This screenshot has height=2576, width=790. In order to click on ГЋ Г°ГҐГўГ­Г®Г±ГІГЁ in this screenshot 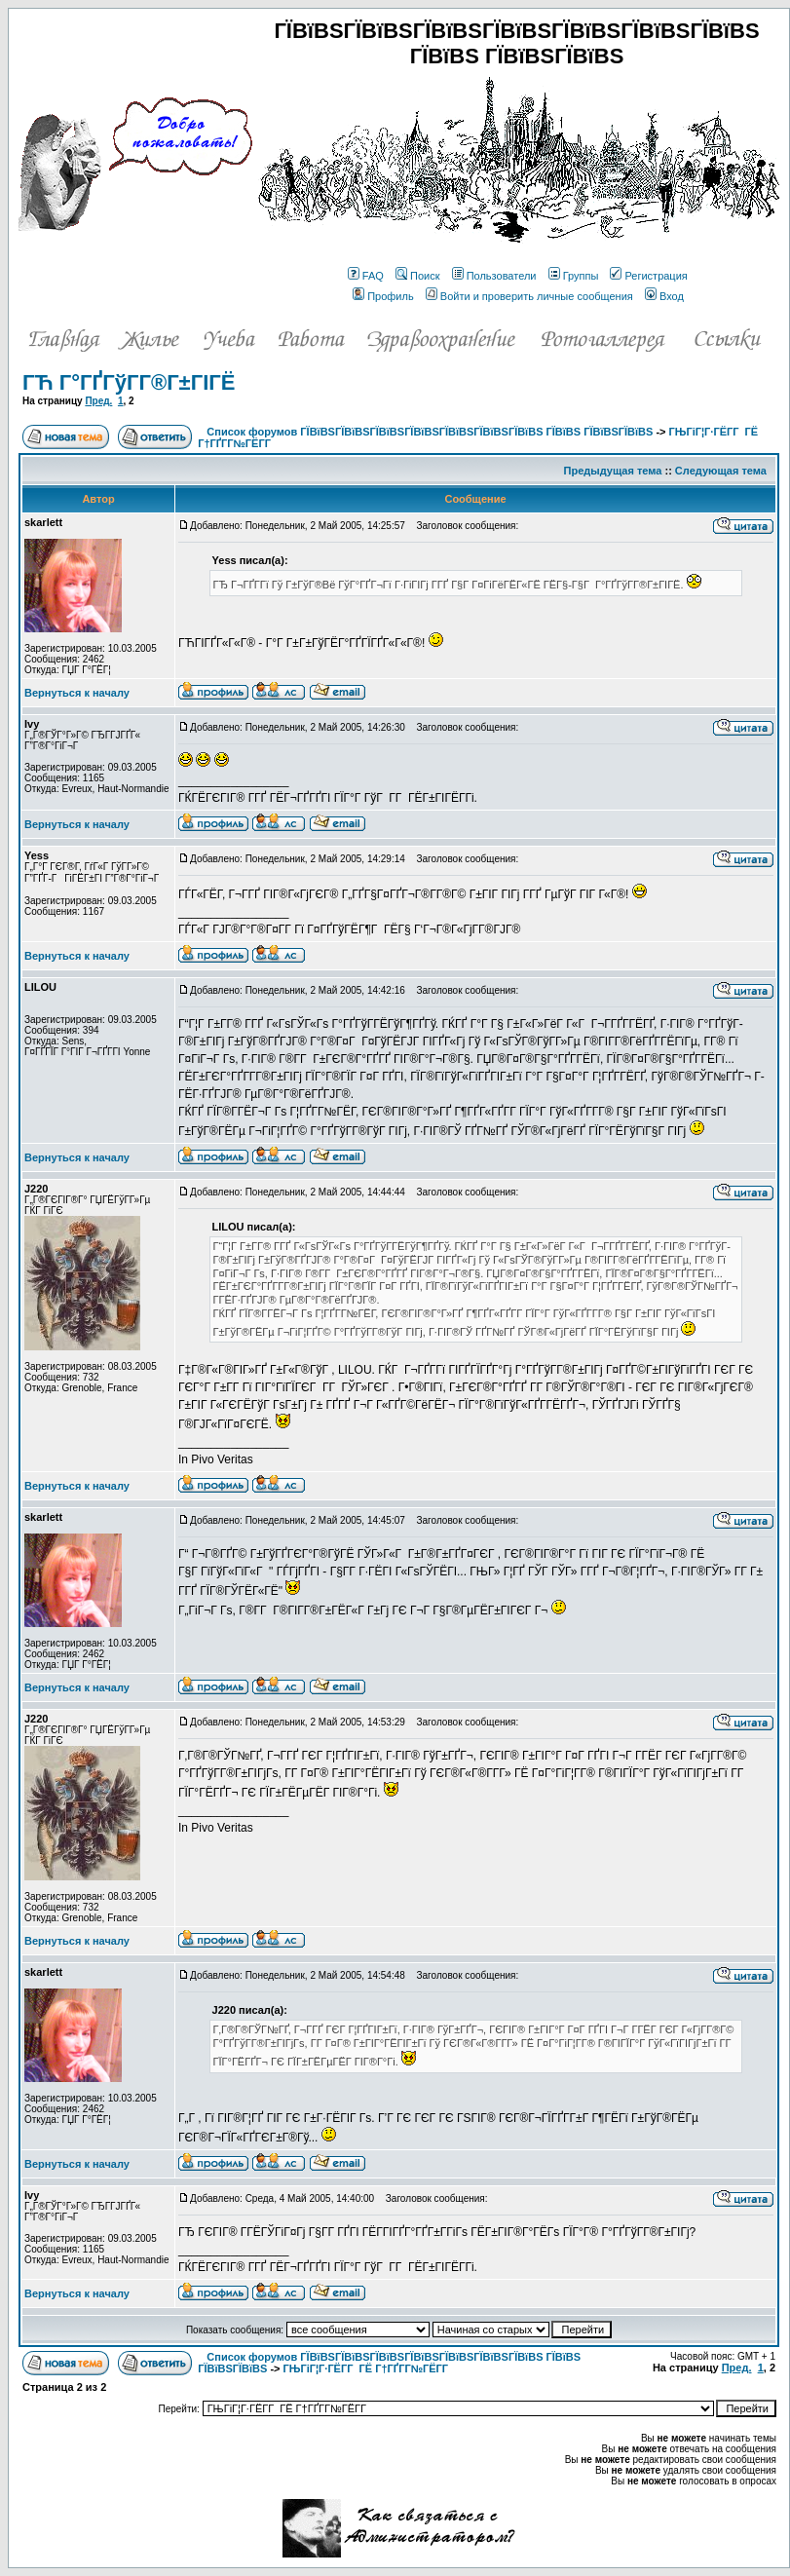, I will do `click(128, 382)`.